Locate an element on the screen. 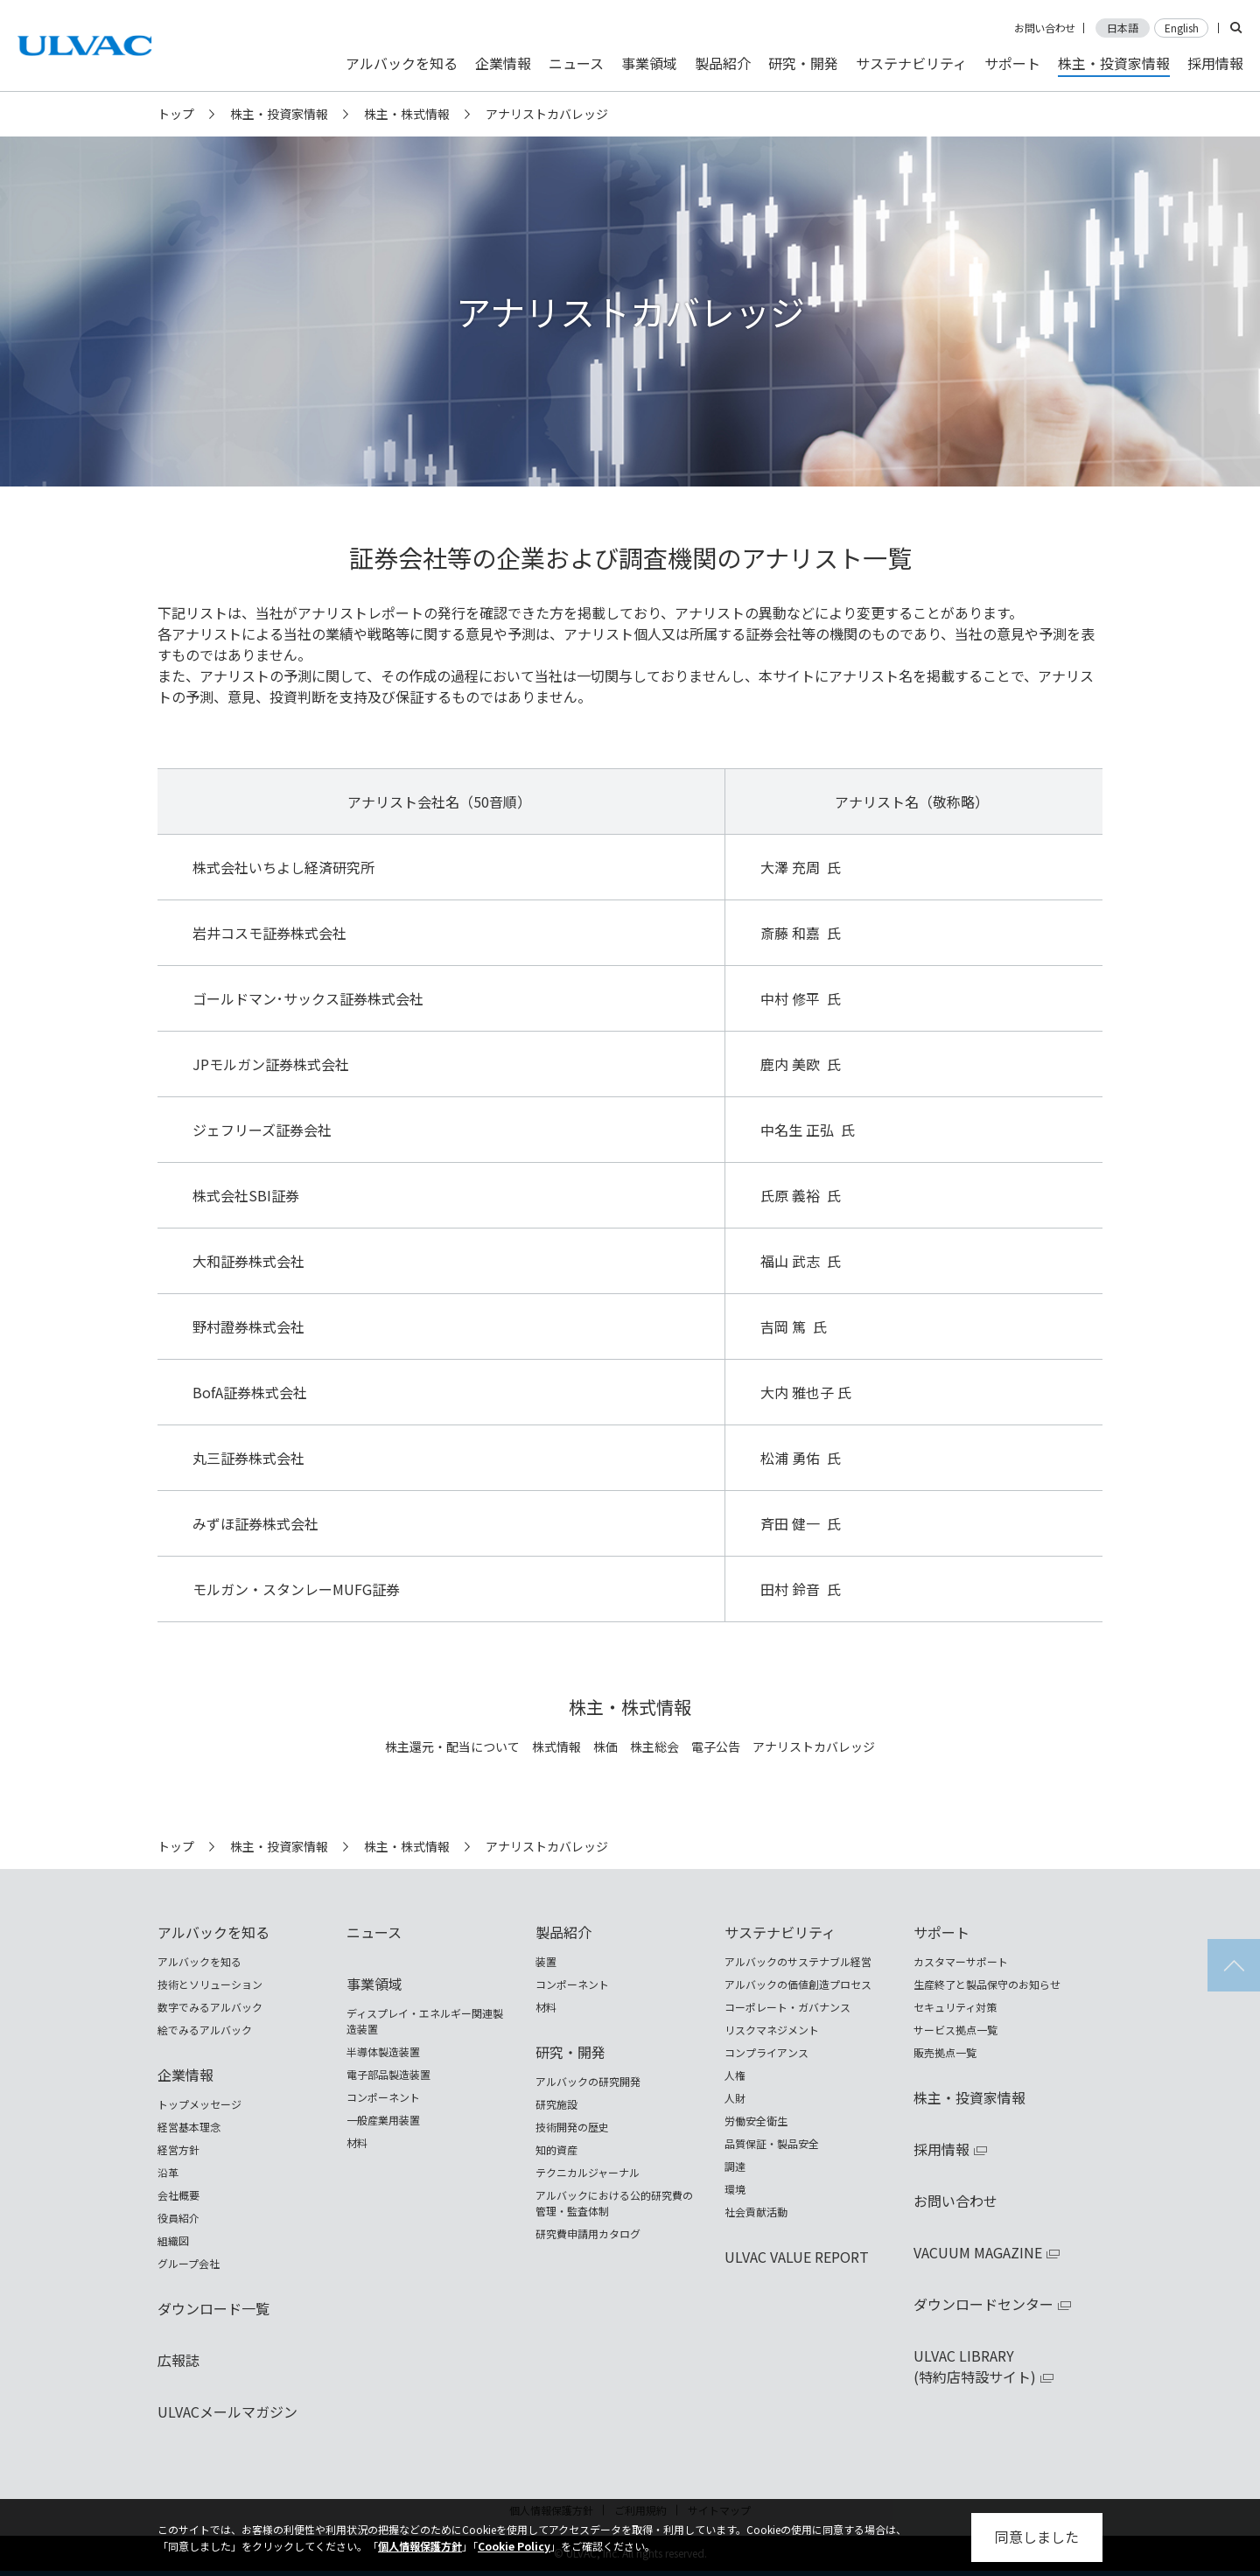 The image size is (1260, 2576). 数字でみるアルバック is located at coordinates (210, 2006).